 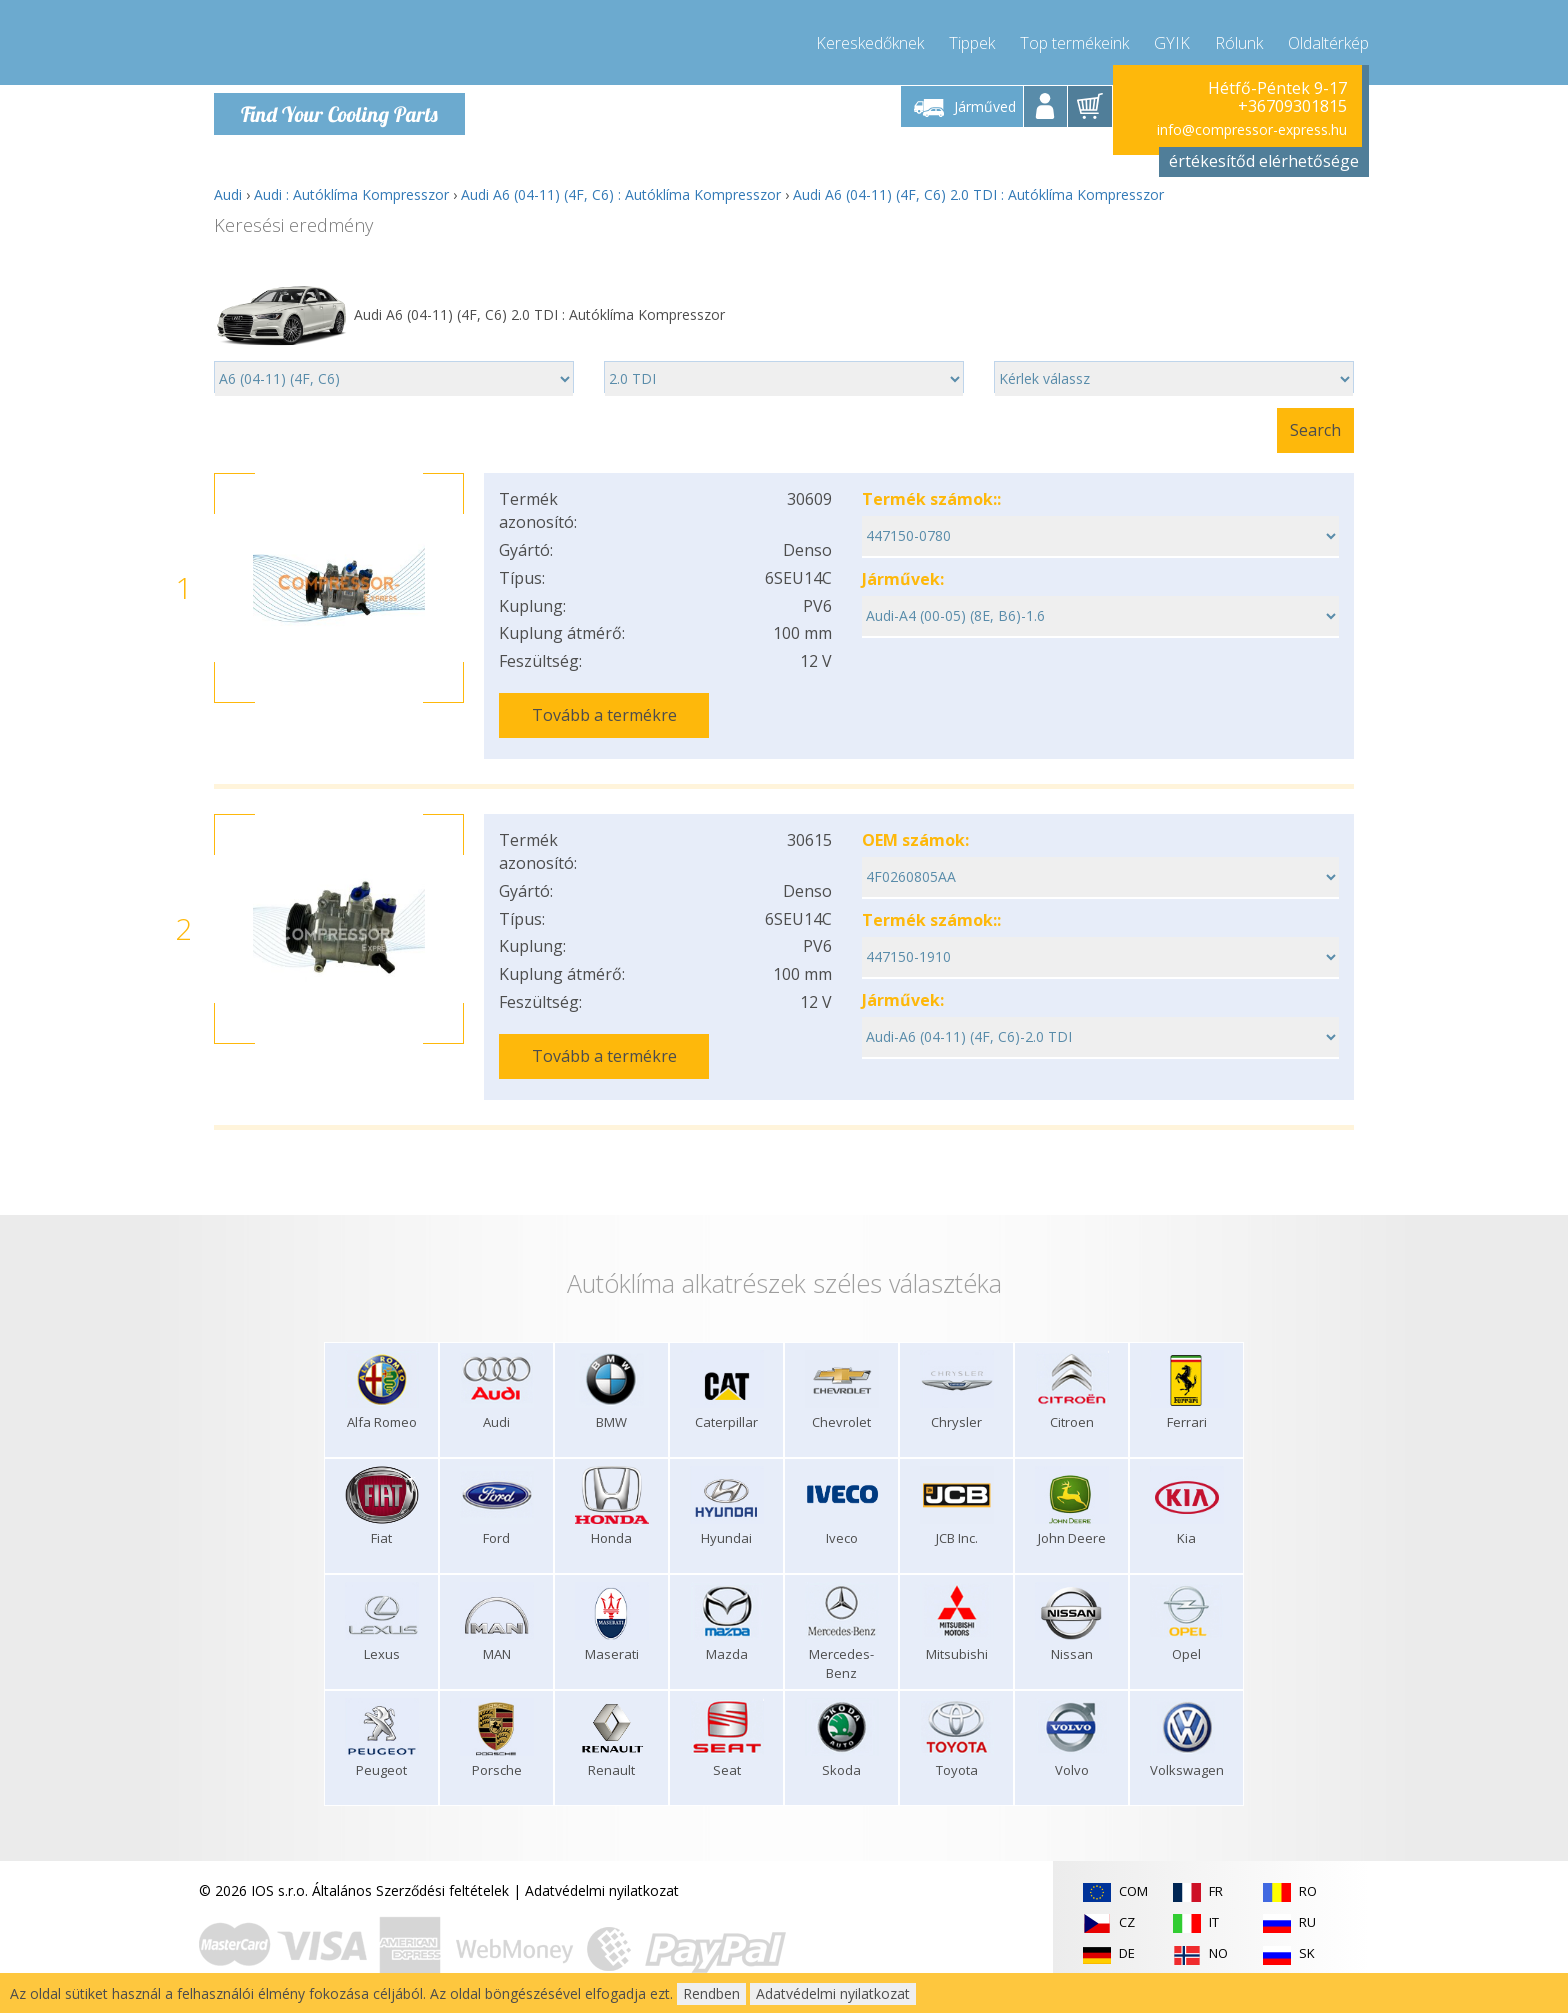 I want to click on GYIK, so click(x=1172, y=40).